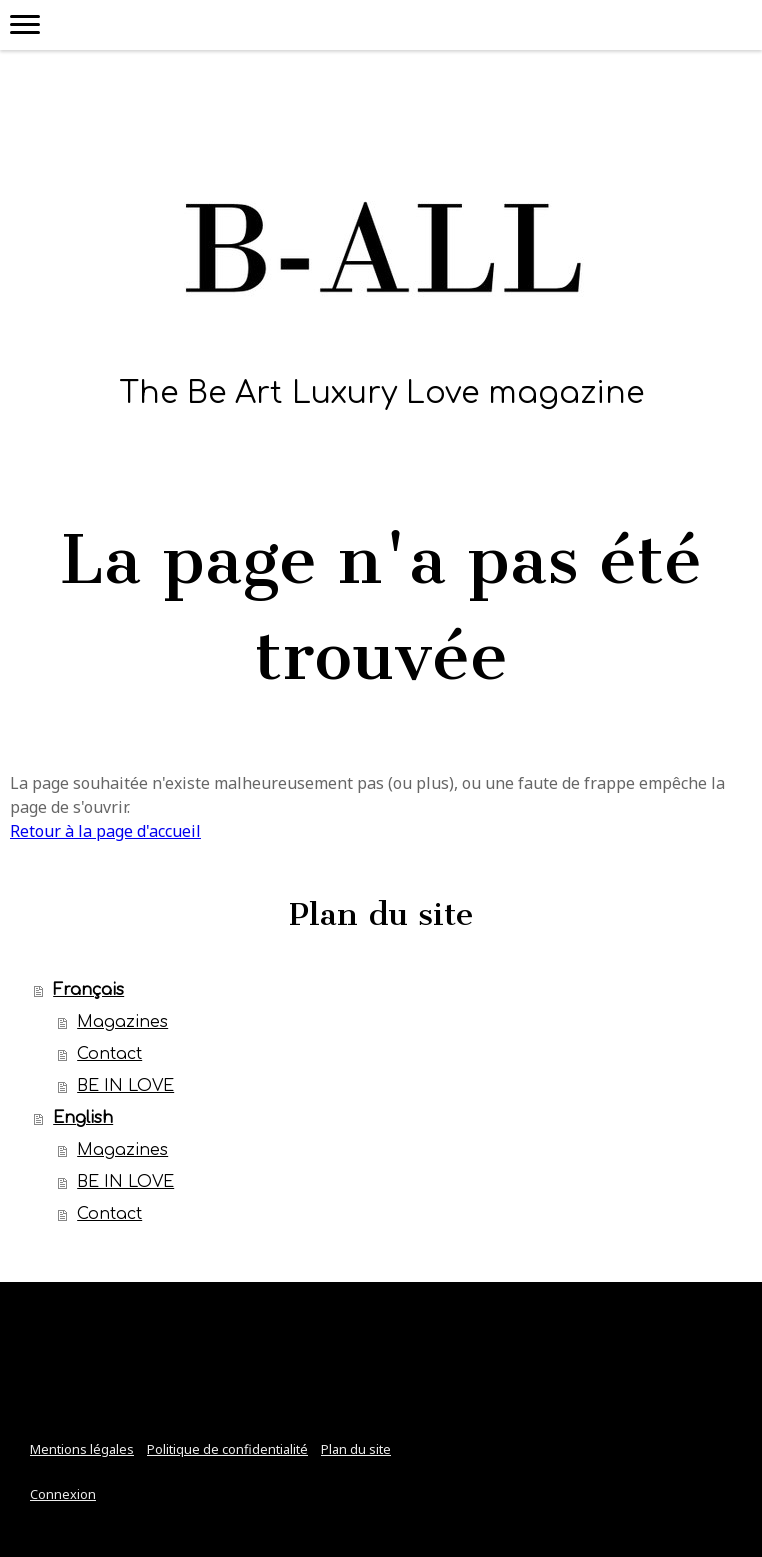  I want to click on BE IN LOVE, so click(125, 1086).